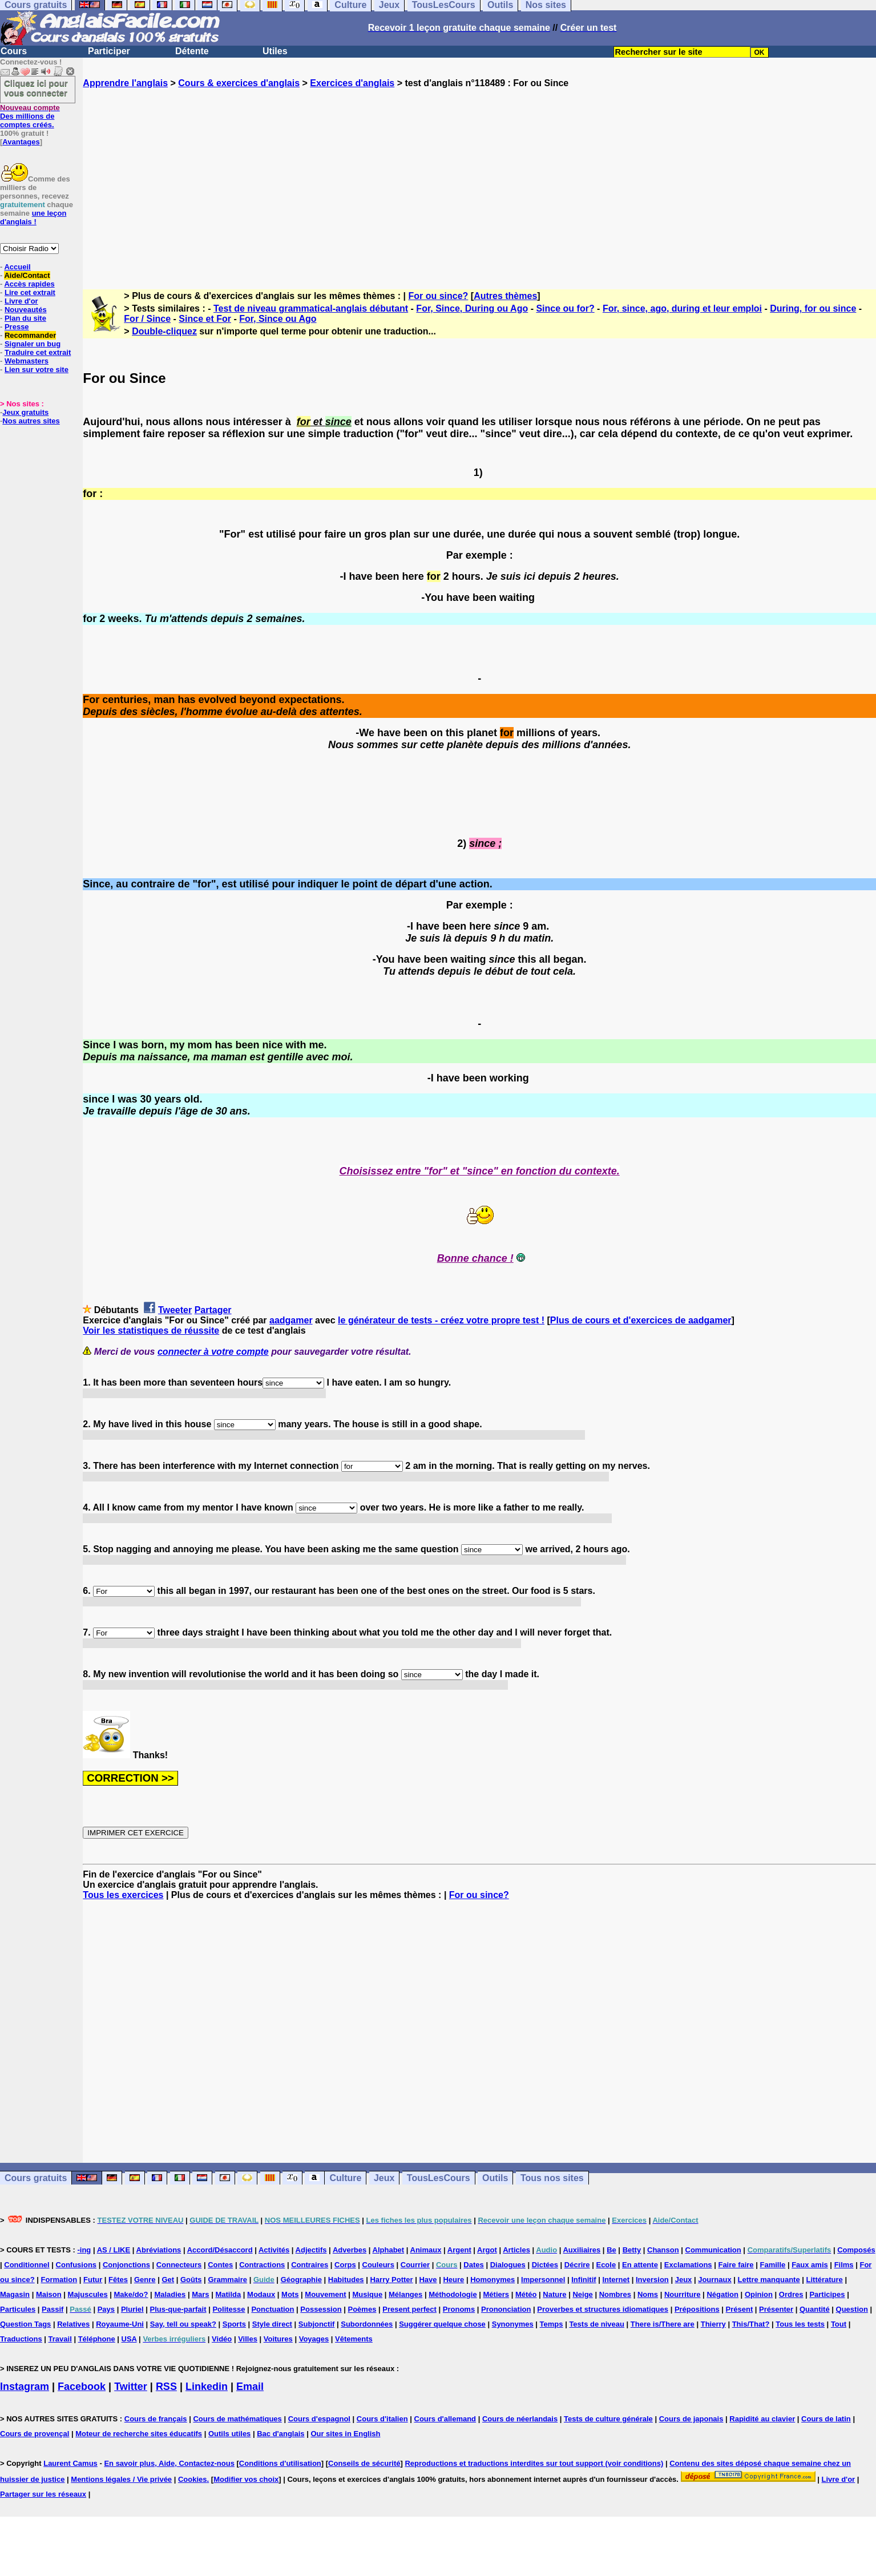  What do you see at coordinates (274, 2250) in the screenshot?
I see `Activités` at bounding box center [274, 2250].